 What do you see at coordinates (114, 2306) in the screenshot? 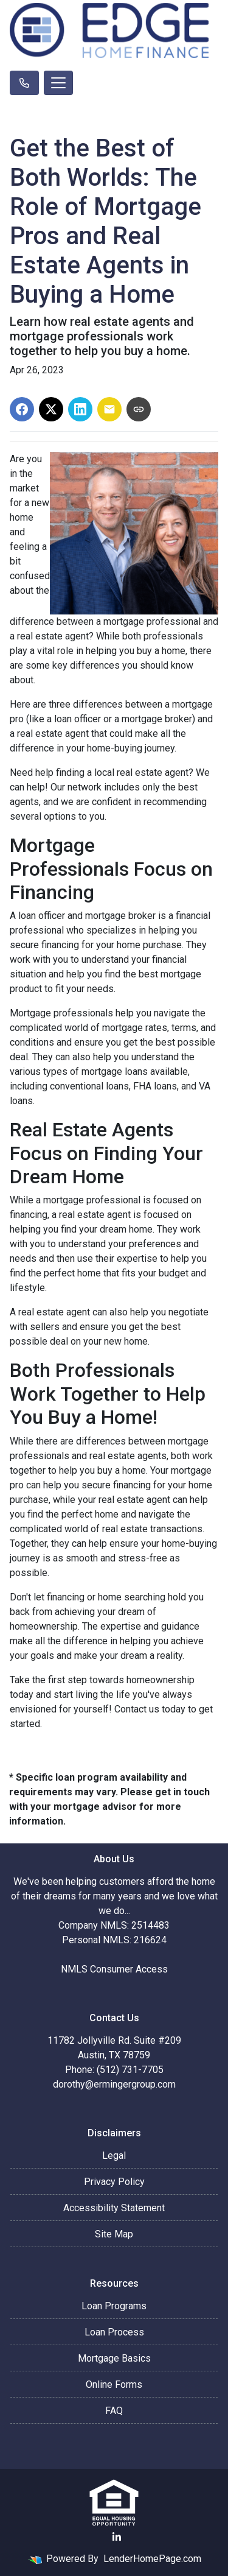
I see `Loan Programs` at bounding box center [114, 2306].